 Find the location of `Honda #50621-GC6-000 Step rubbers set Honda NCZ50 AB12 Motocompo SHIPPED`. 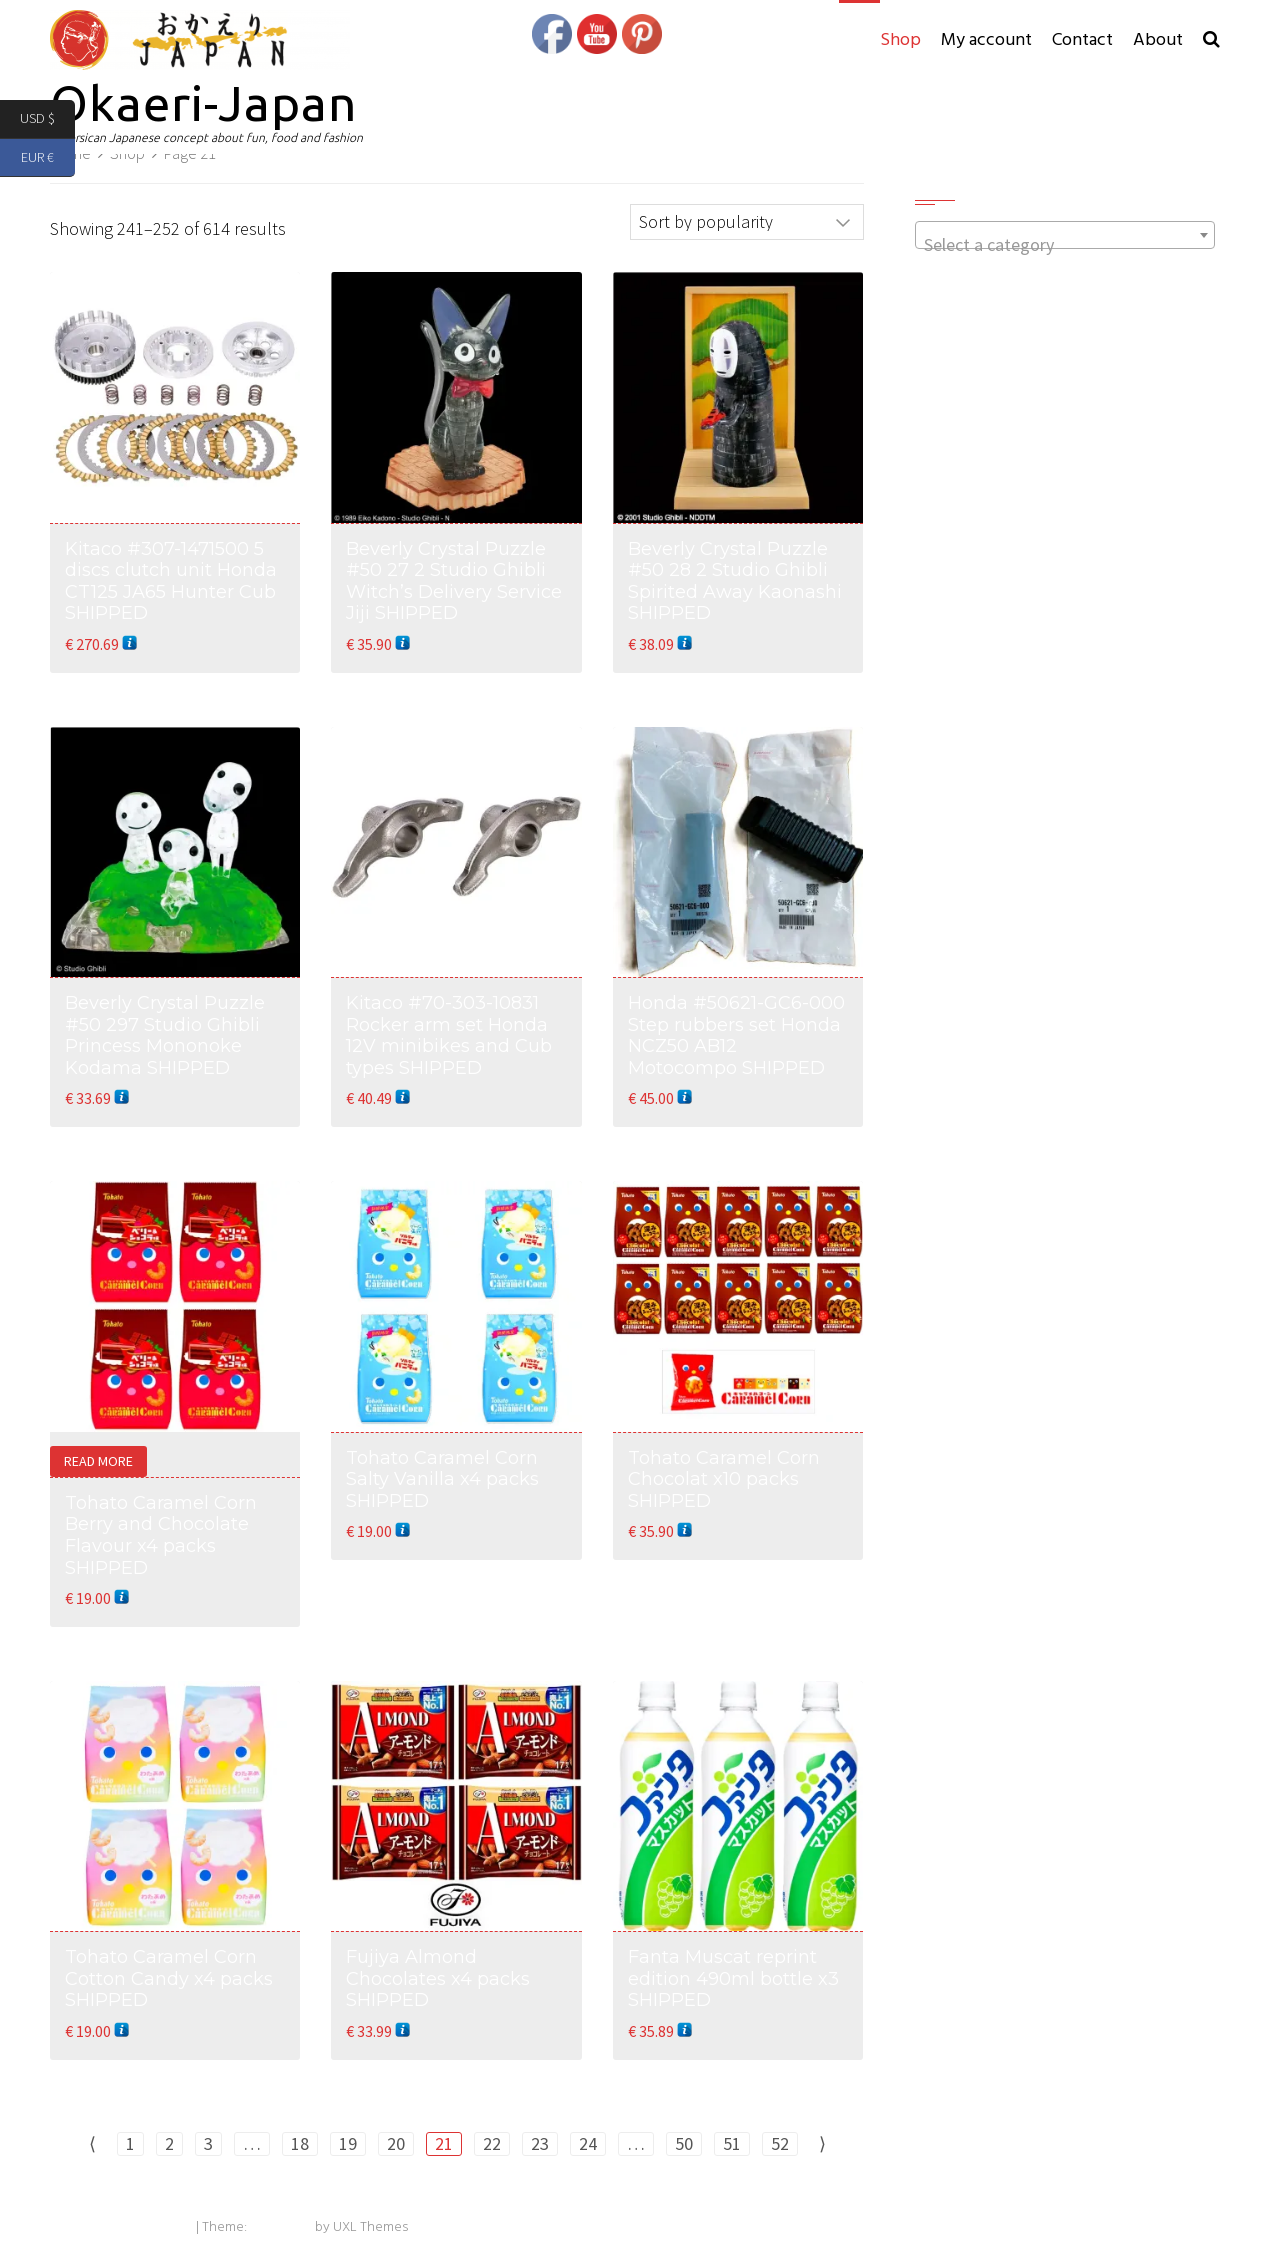

Honda #50621-GC6-000 Step rubbers set Honda NCZ50 AB12 Motocompo SHIPPED is located at coordinates (736, 1035).